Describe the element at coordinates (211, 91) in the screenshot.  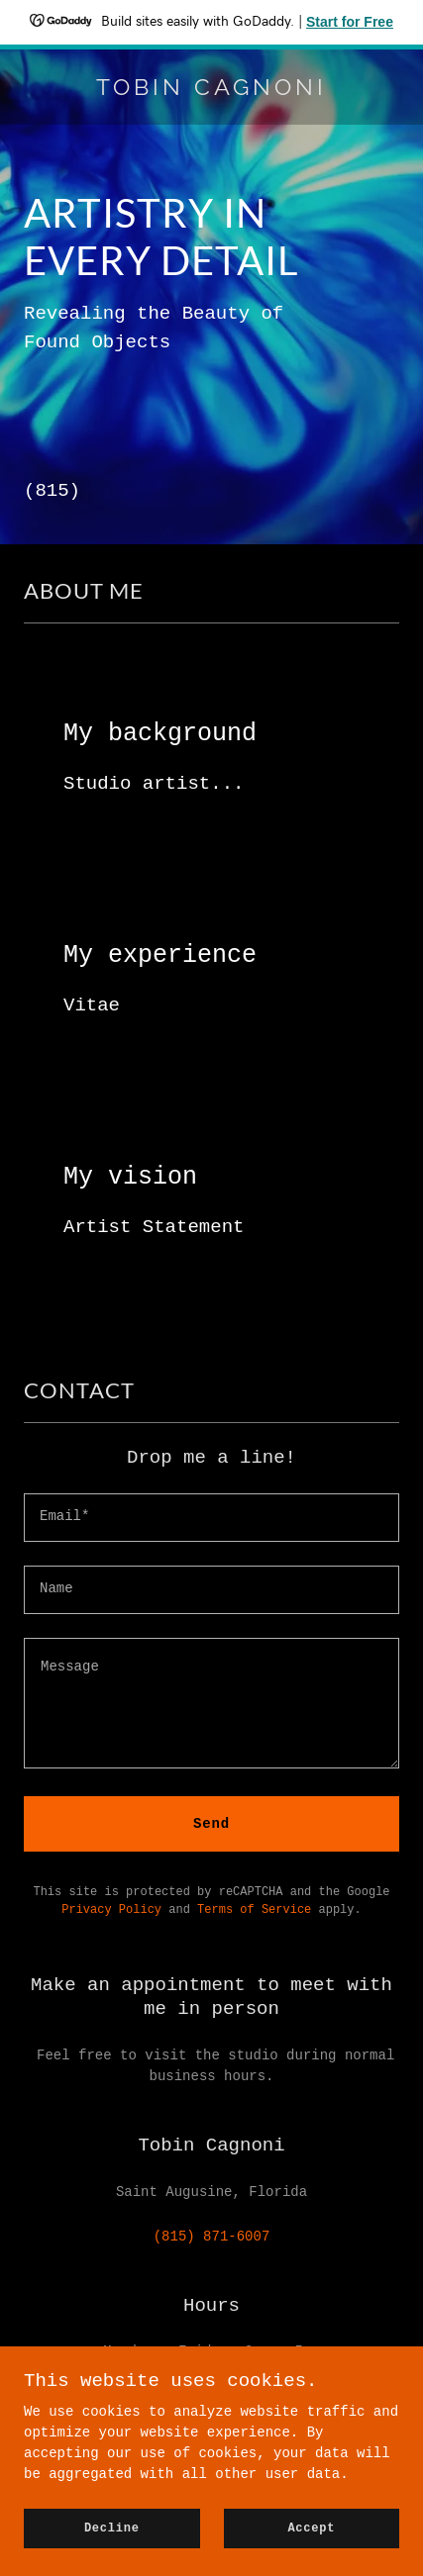
I see `[link]` at that location.